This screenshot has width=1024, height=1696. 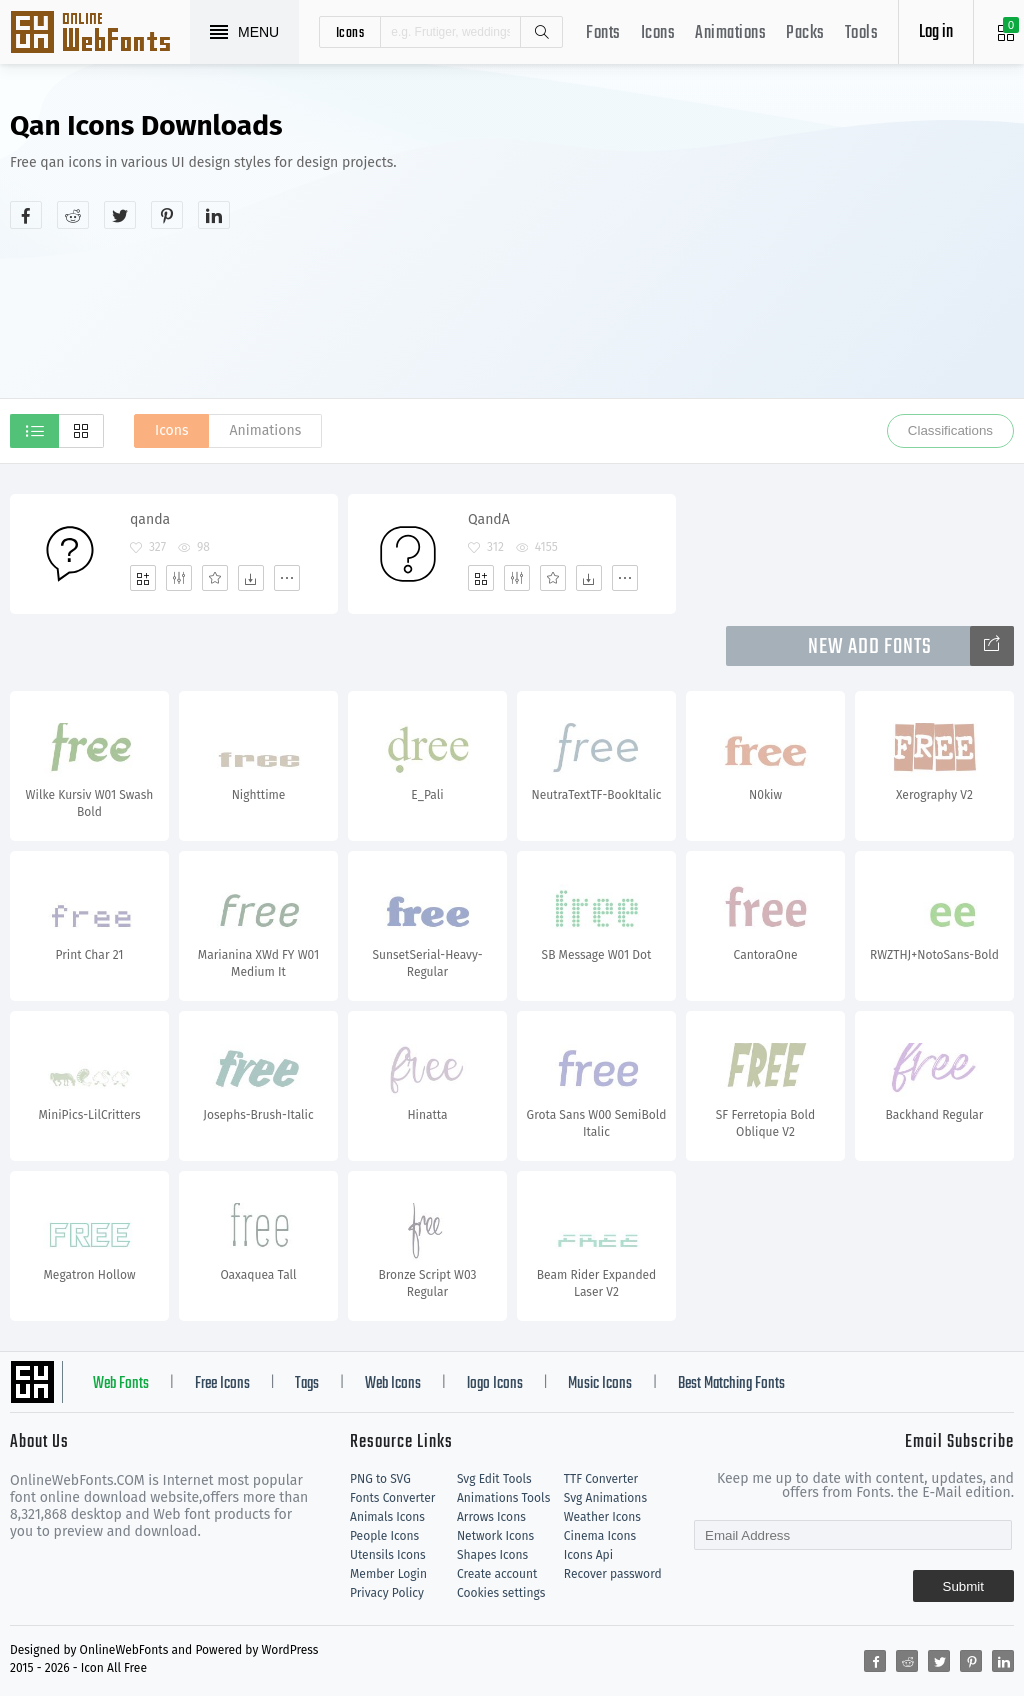 I want to click on [Advertisement], so click(x=817, y=254).